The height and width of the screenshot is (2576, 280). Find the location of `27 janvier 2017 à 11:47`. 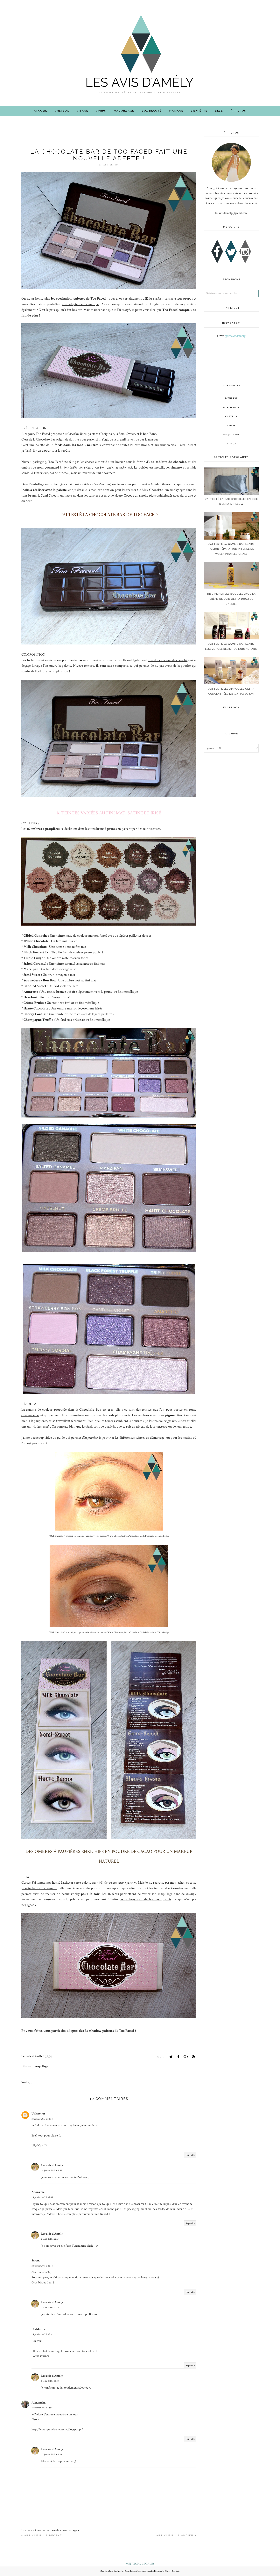

27 janvier 2017 à 11:47 is located at coordinates (42, 2407).